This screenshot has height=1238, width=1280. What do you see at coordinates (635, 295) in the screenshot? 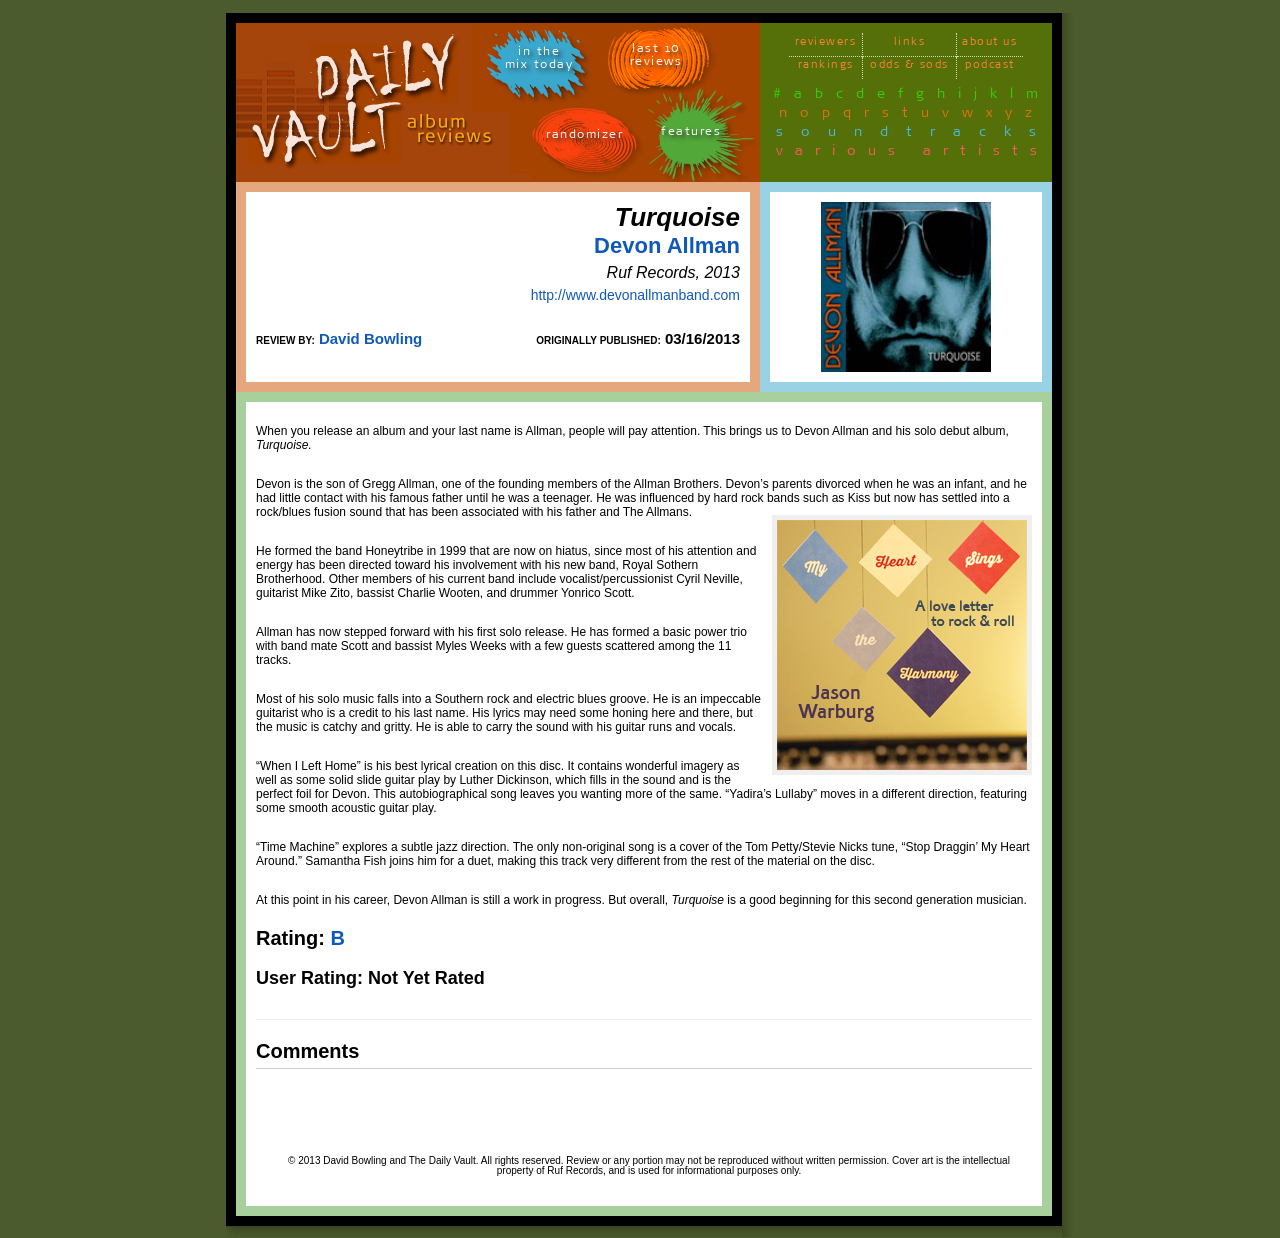
I see `http://www.devonallmanband.com` at bounding box center [635, 295].